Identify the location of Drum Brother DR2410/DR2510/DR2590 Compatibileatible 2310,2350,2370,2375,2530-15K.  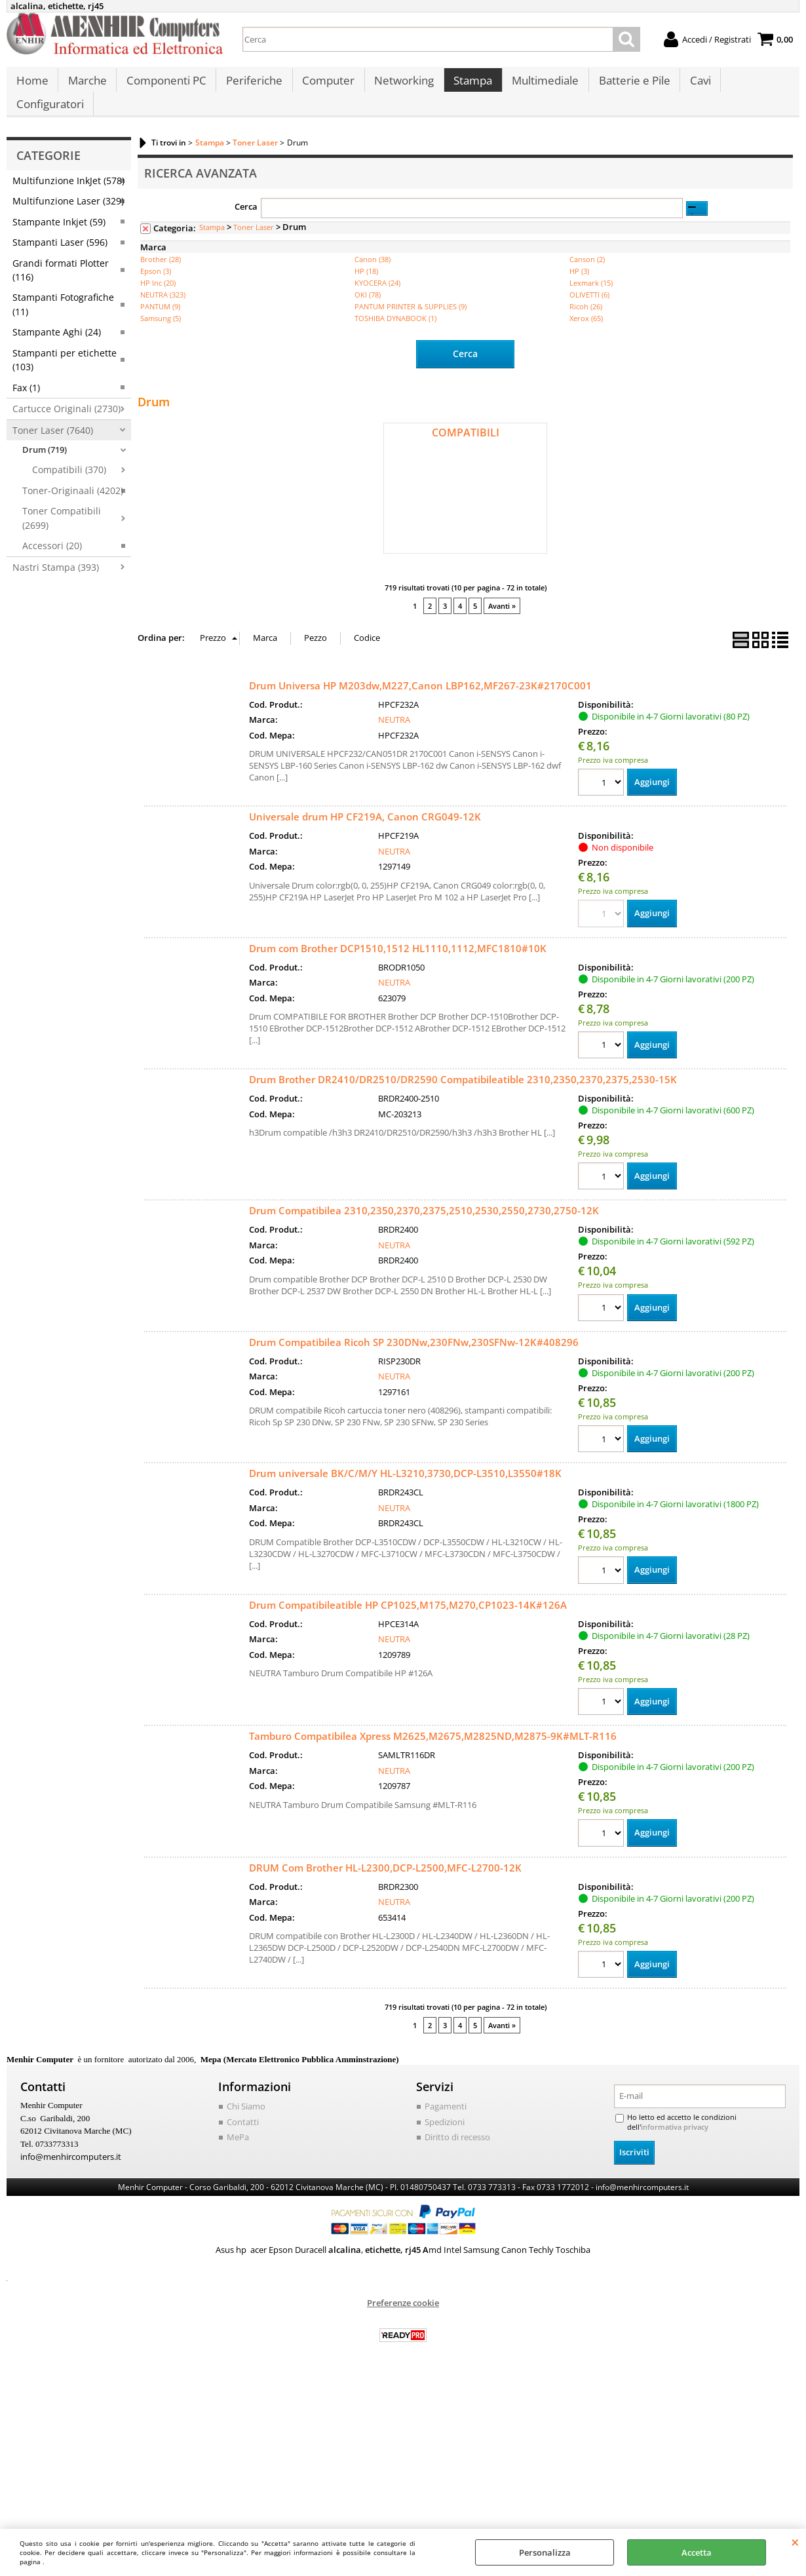
(463, 1097).